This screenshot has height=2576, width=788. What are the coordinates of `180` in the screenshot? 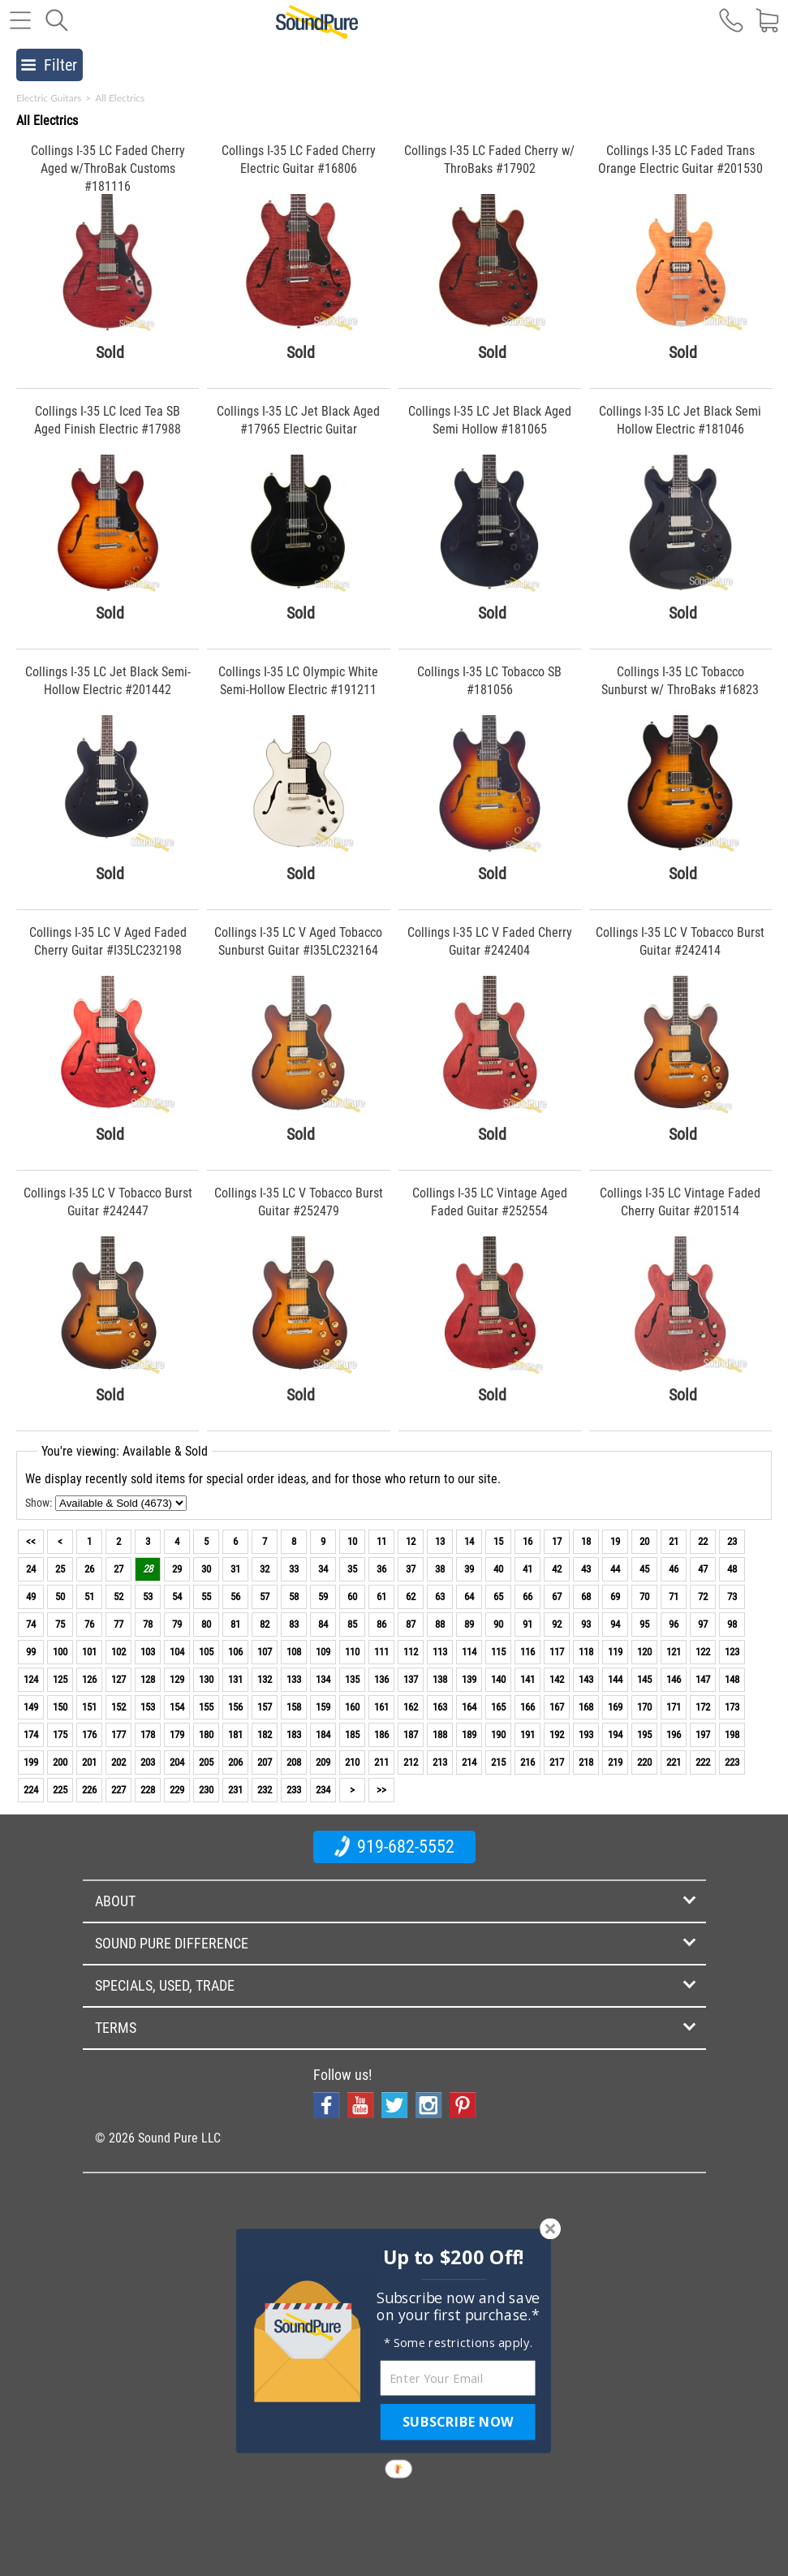 It's located at (206, 1734).